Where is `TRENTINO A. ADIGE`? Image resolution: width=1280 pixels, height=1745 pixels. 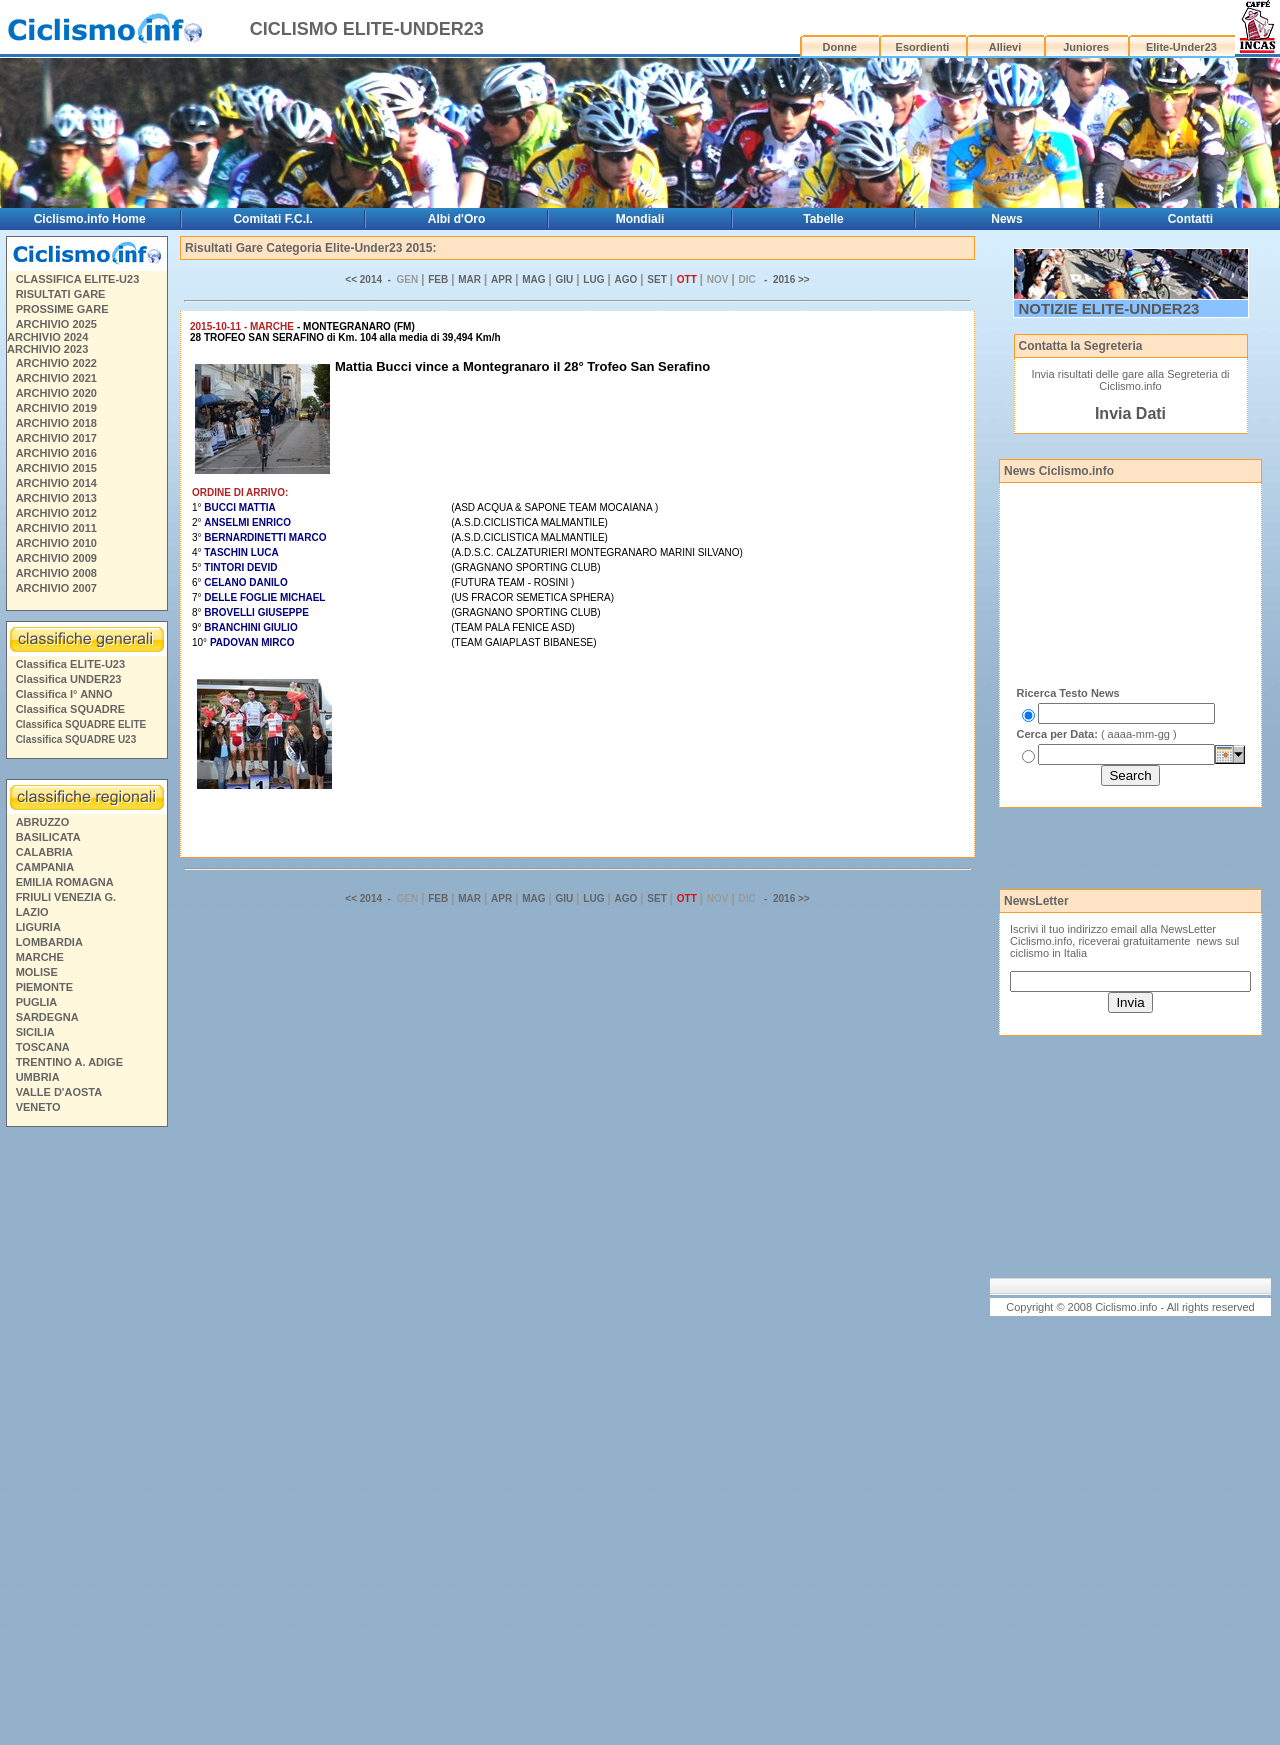 TRENTINO A. ADIGE is located at coordinates (69, 1062).